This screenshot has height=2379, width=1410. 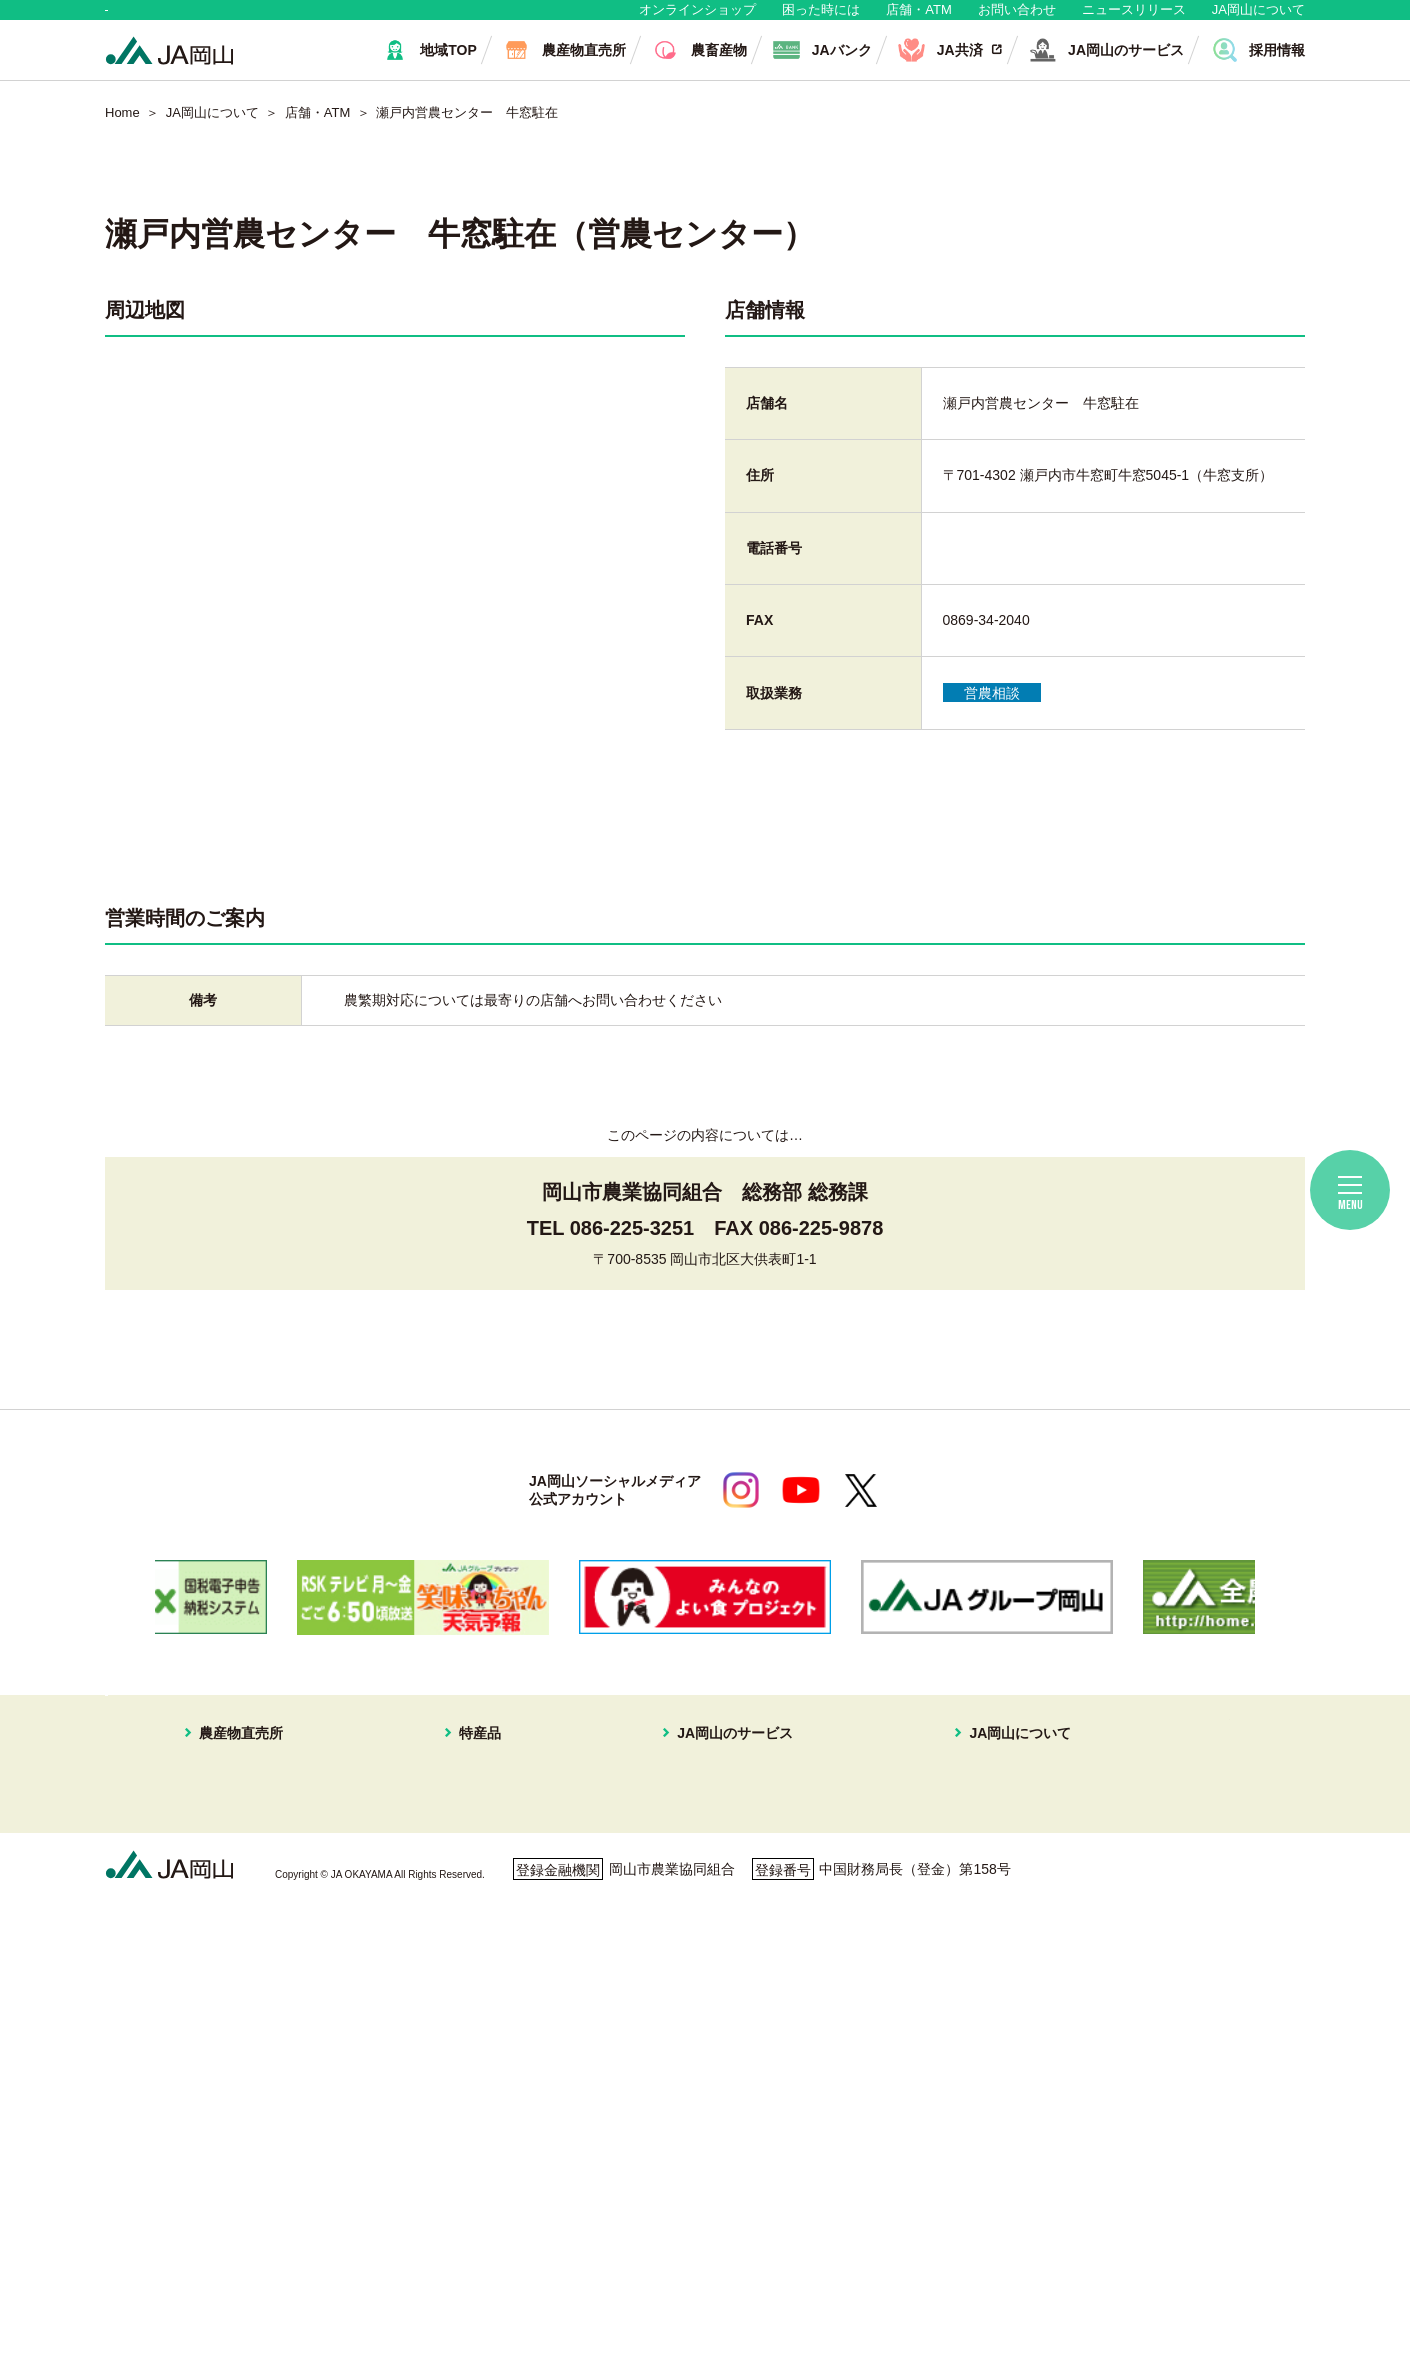 What do you see at coordinates (229, 1820) in the screenshot?
I see `はなやか中央店` at bounding box center [229, 1820].